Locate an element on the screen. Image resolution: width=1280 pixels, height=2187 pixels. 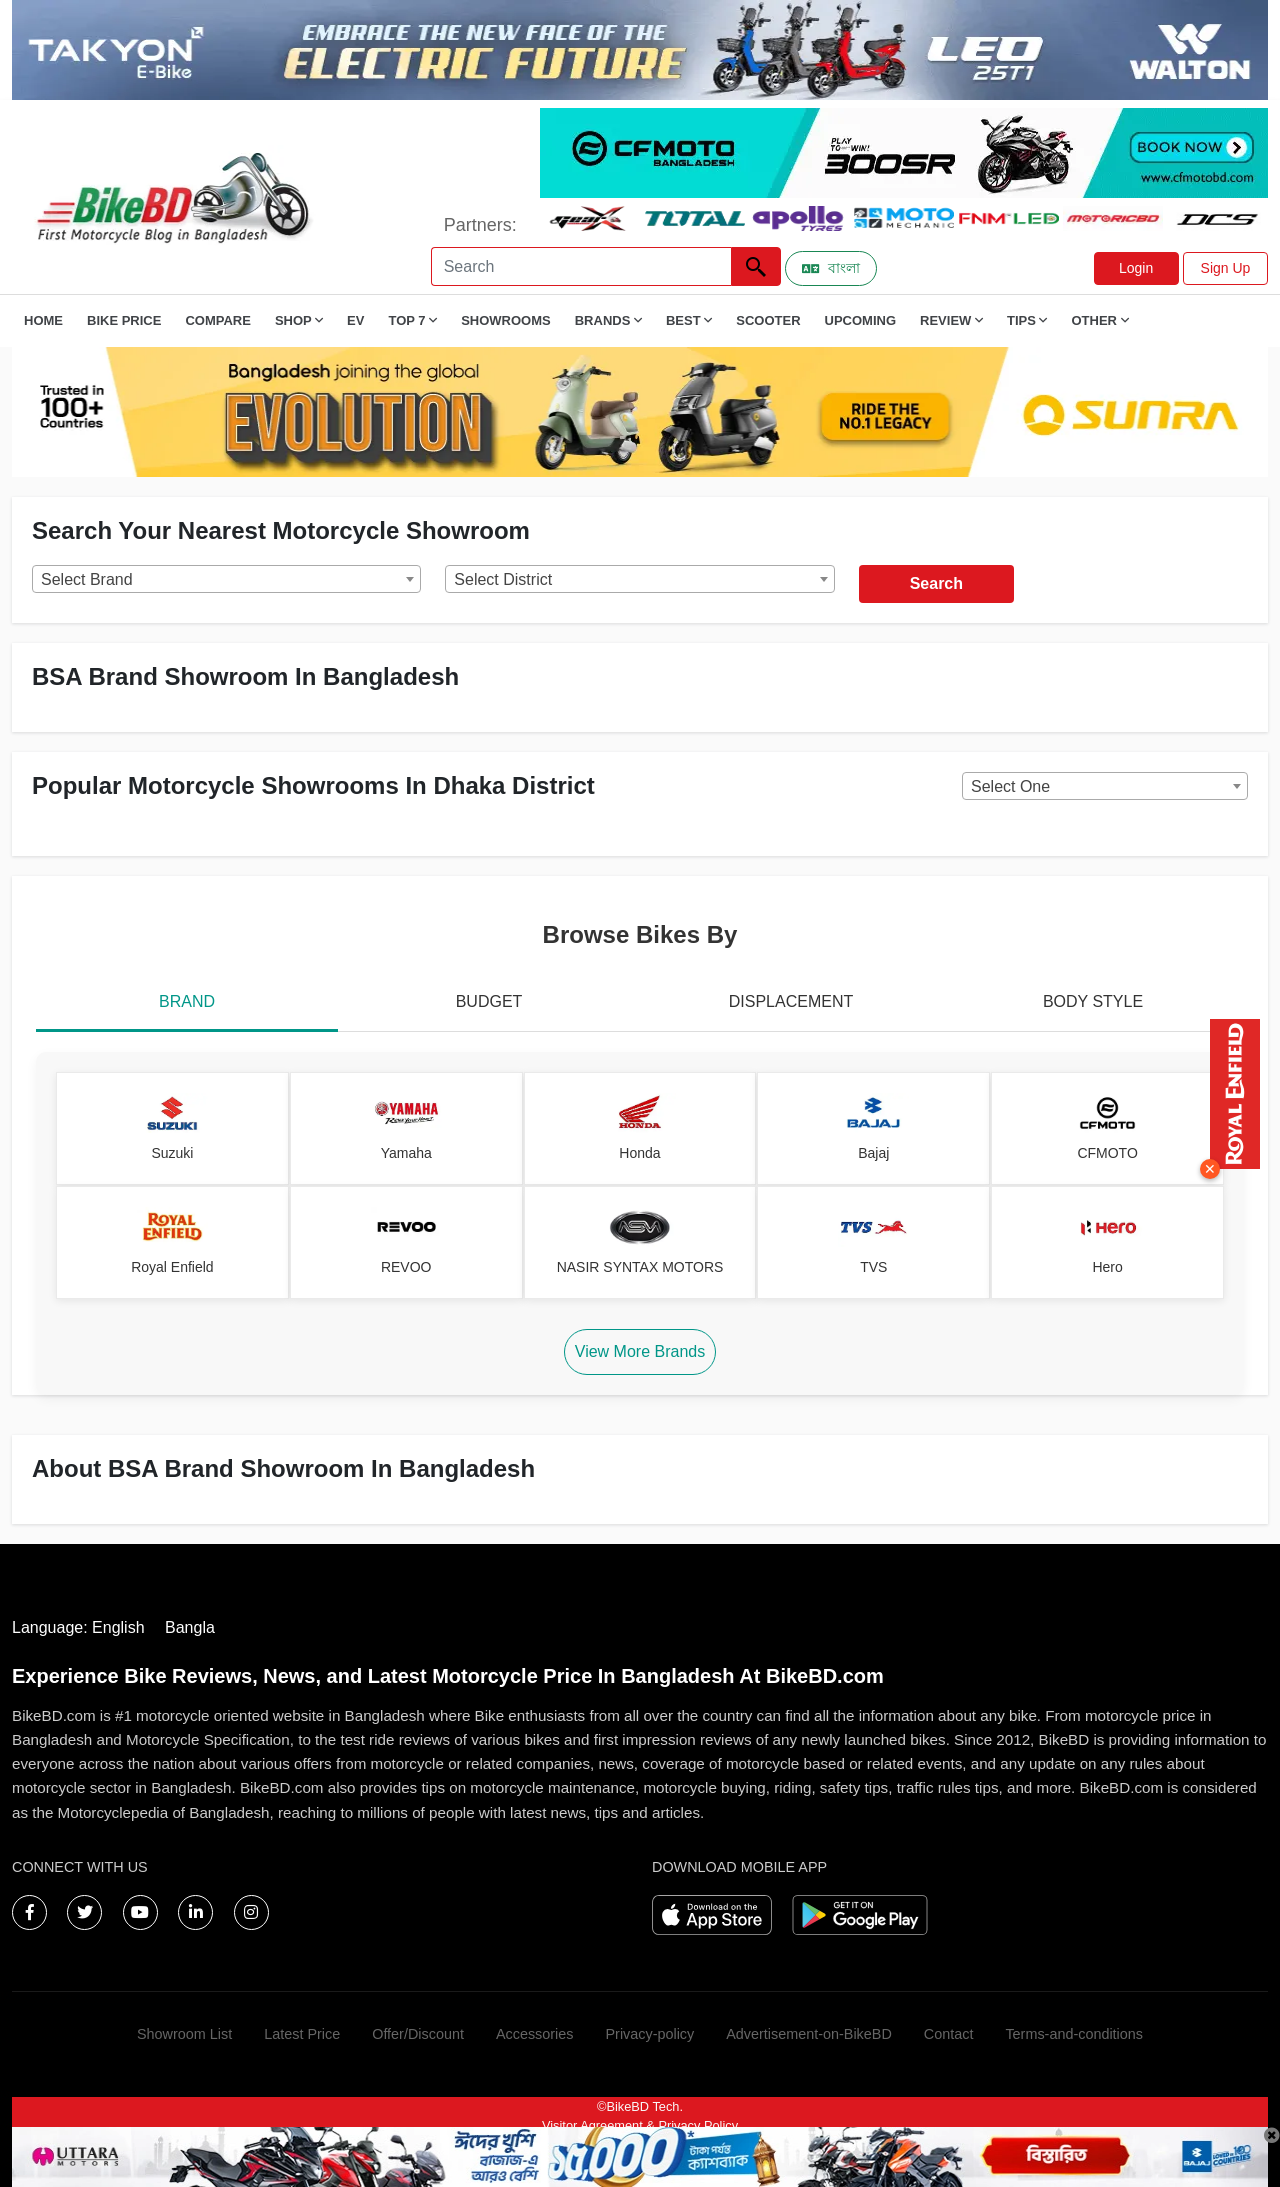
Bike Price is located at coordinates (124, 320).